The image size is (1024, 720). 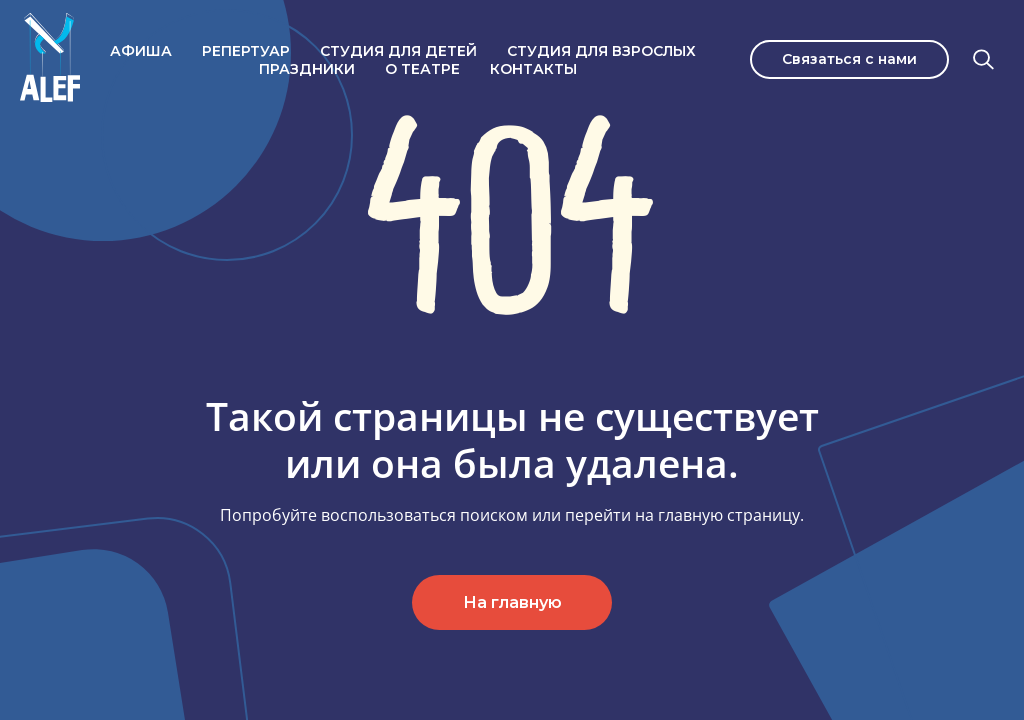 I want to click on Контакты, so click(x=533, y=69).